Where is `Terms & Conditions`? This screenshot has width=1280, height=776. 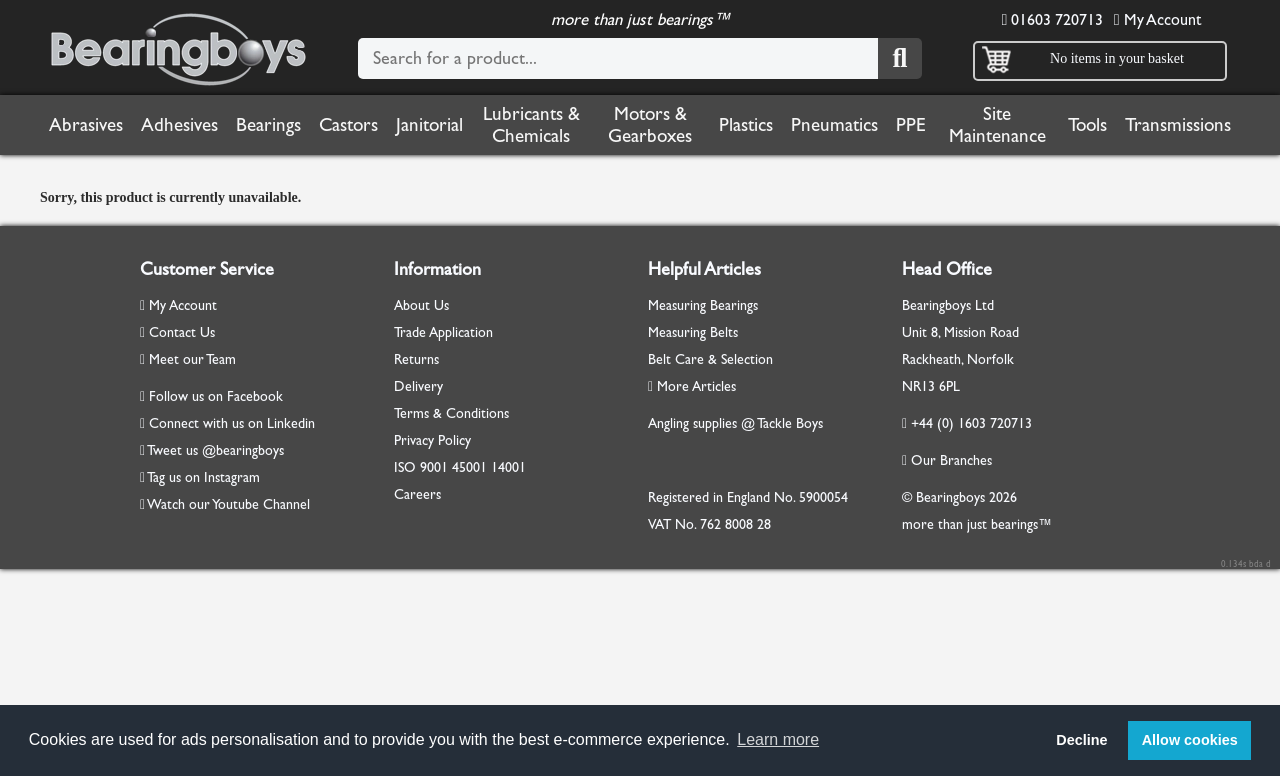 Terms & Conditions is located at coordinates (451, 413).